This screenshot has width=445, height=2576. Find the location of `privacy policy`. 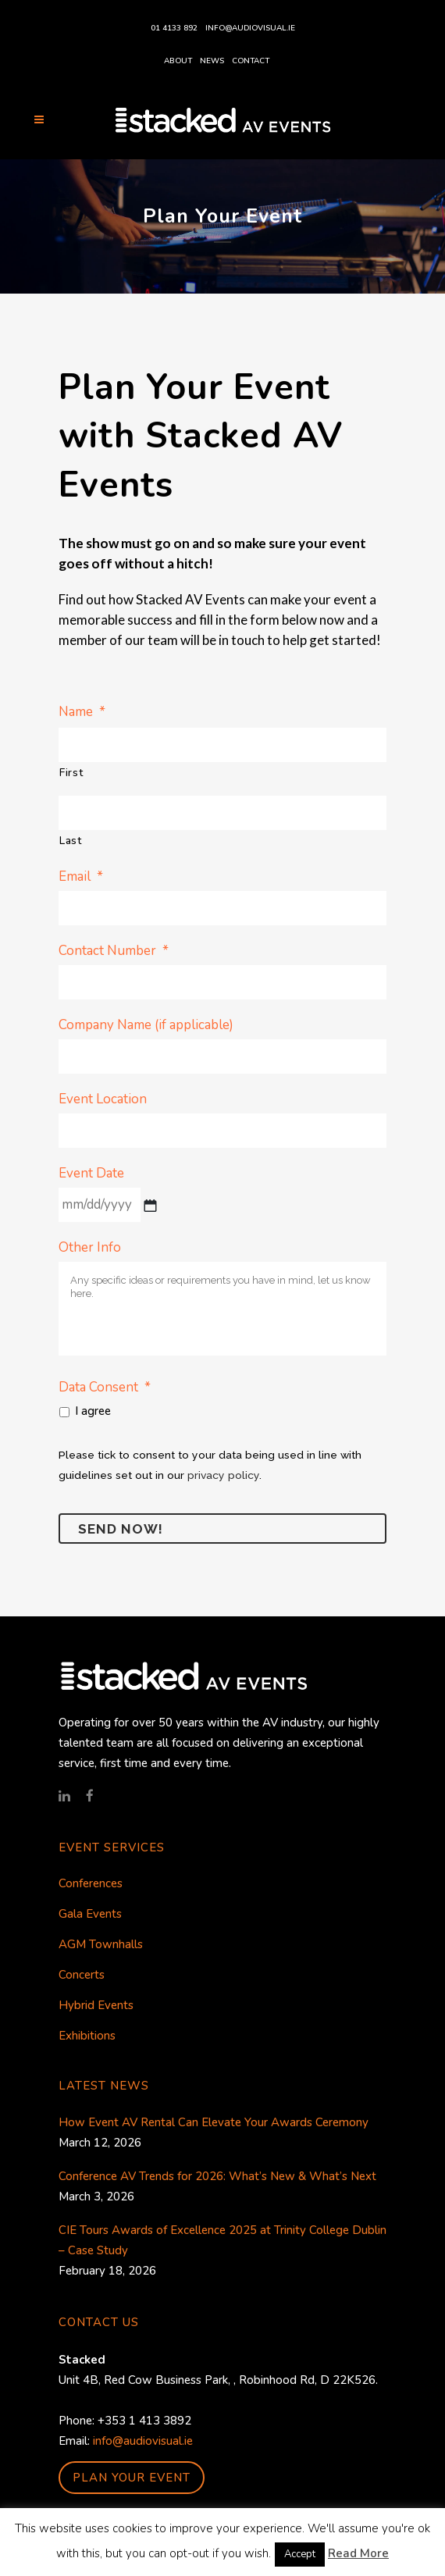

privacy policy is located at coordinates (223, 1475).